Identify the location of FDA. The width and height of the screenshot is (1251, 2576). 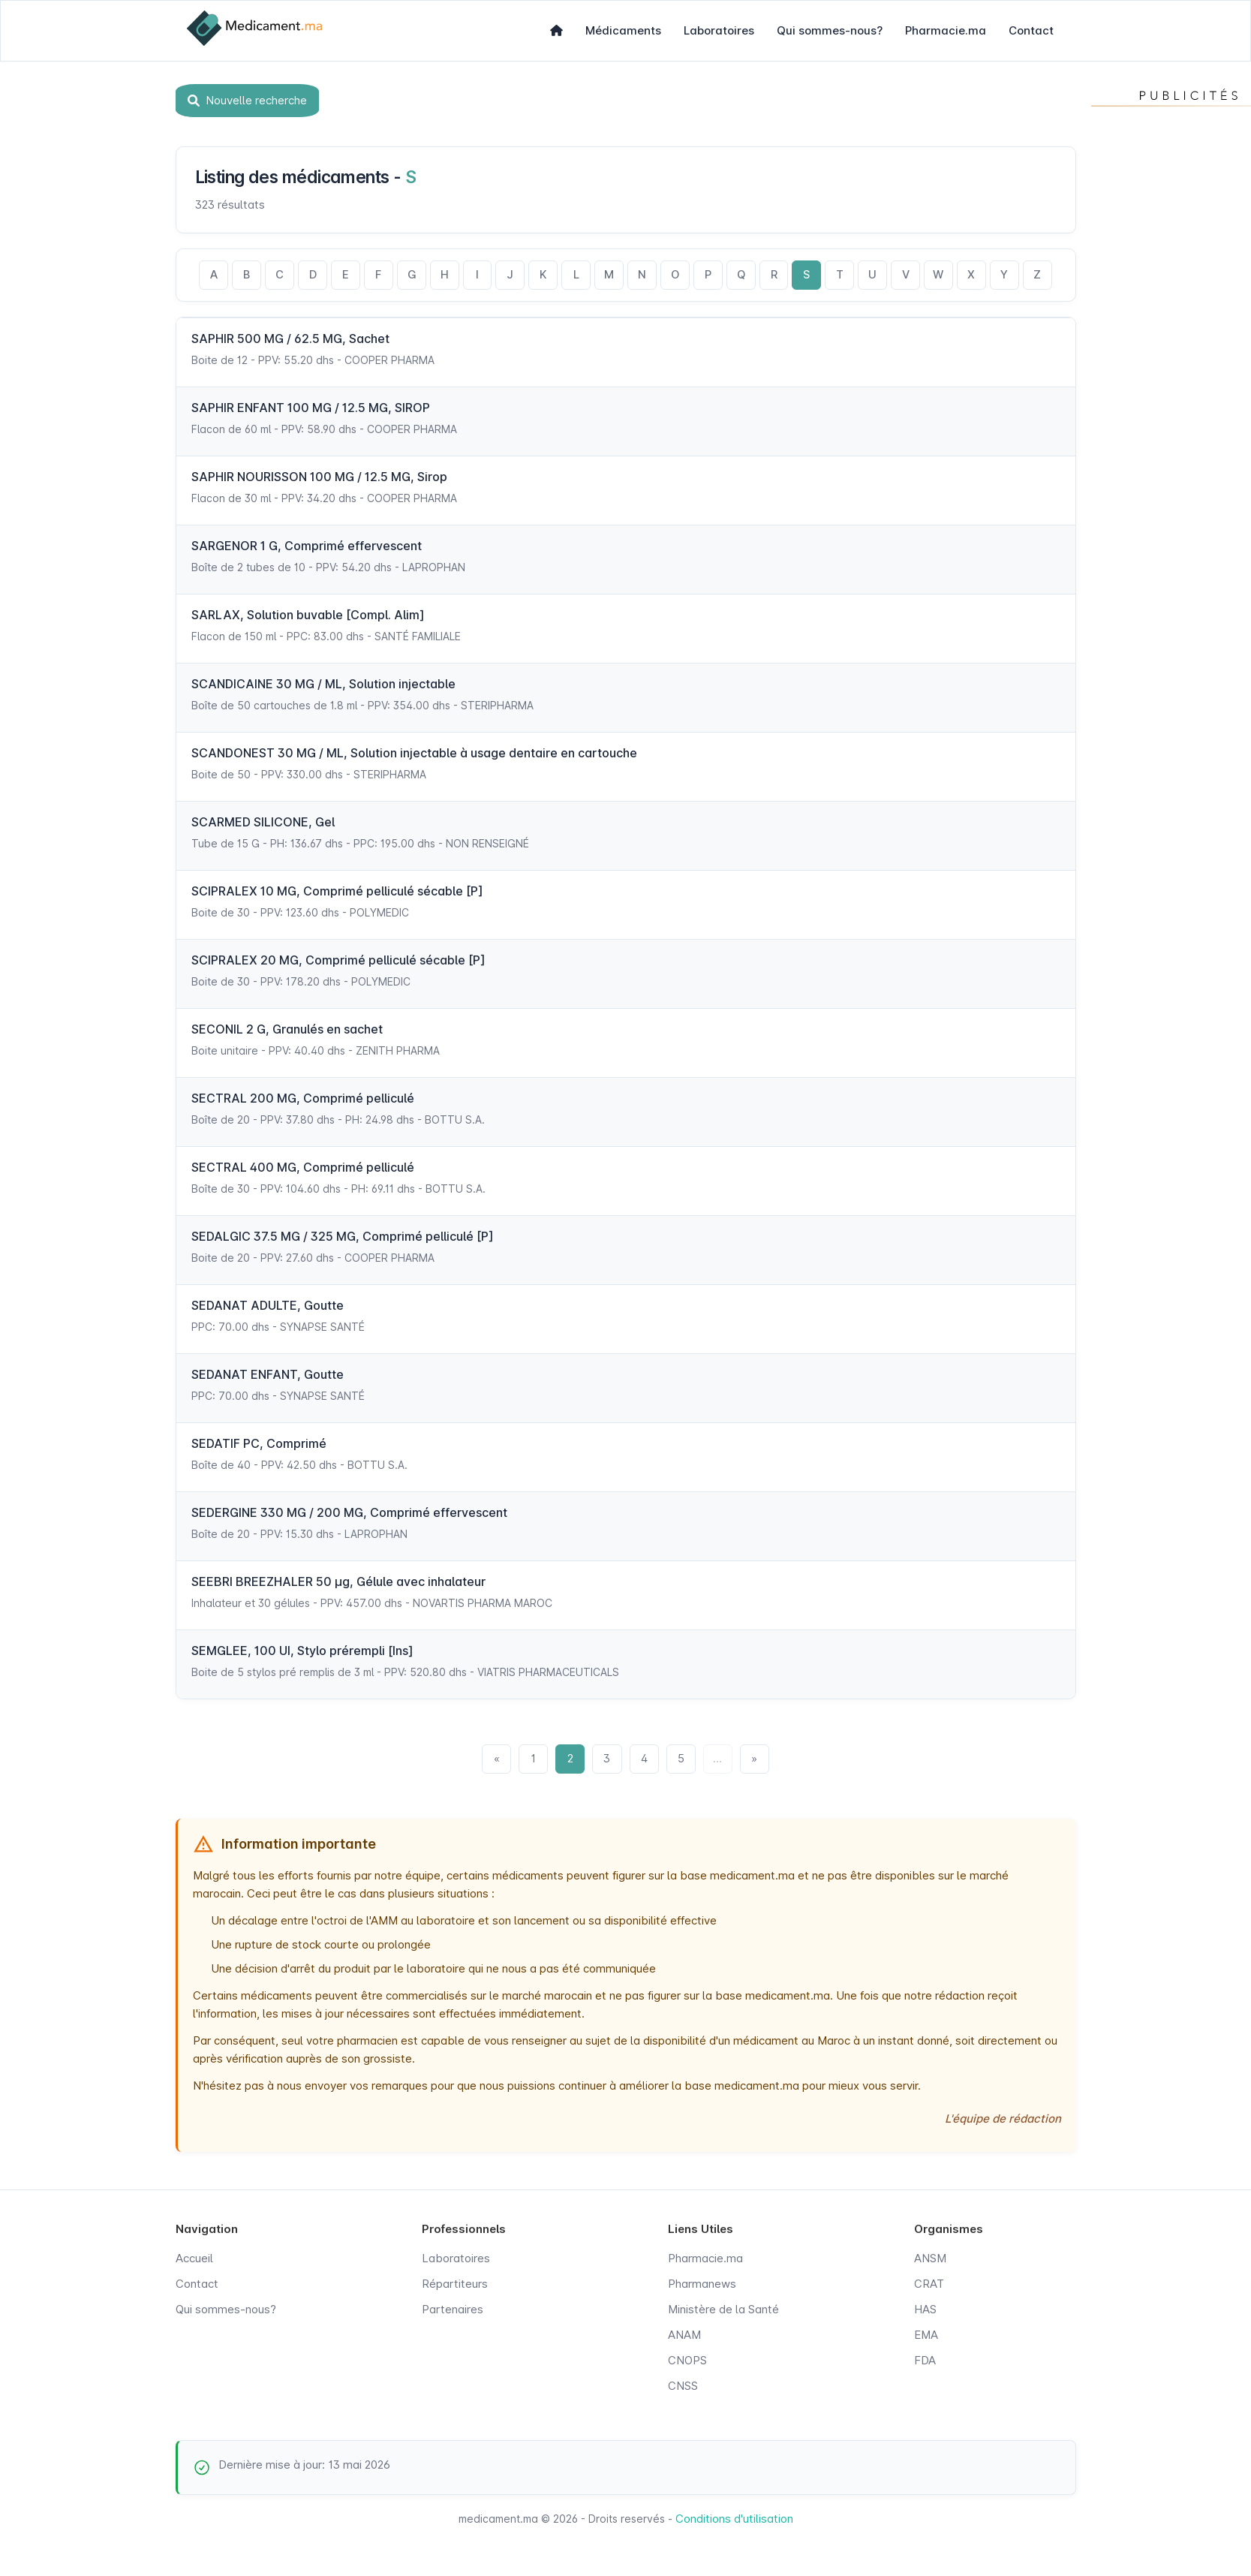
(925, 2363).